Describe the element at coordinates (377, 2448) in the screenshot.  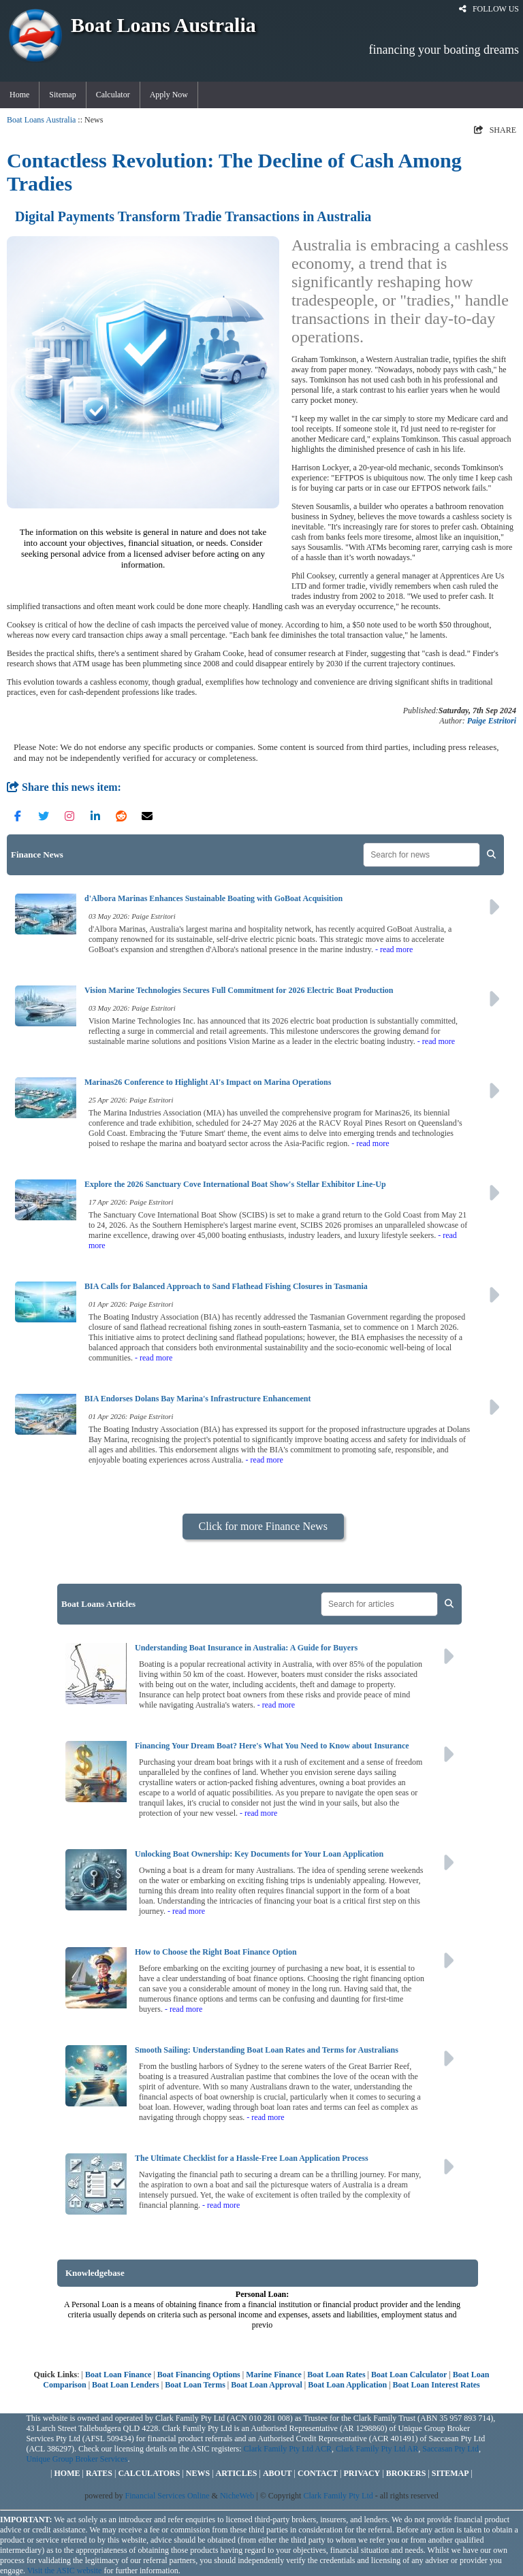
I see `Clark Family Pty Ltd AR` at that location.